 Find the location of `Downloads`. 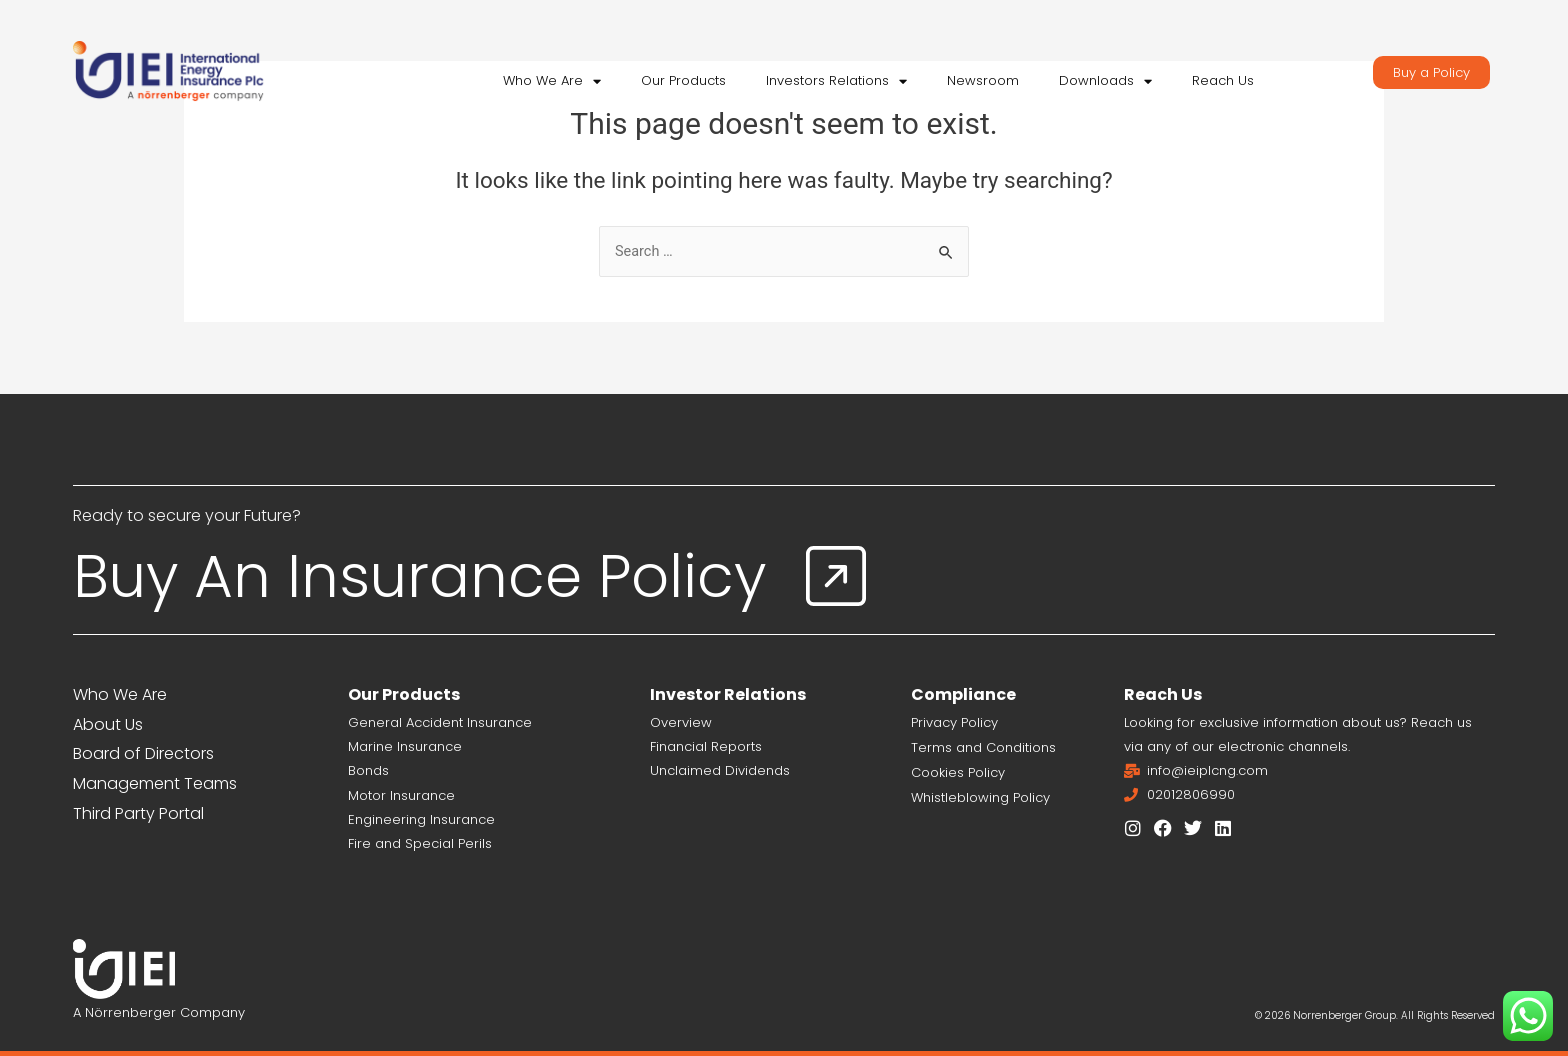

Downloads is located at coordinates (1105, 81).